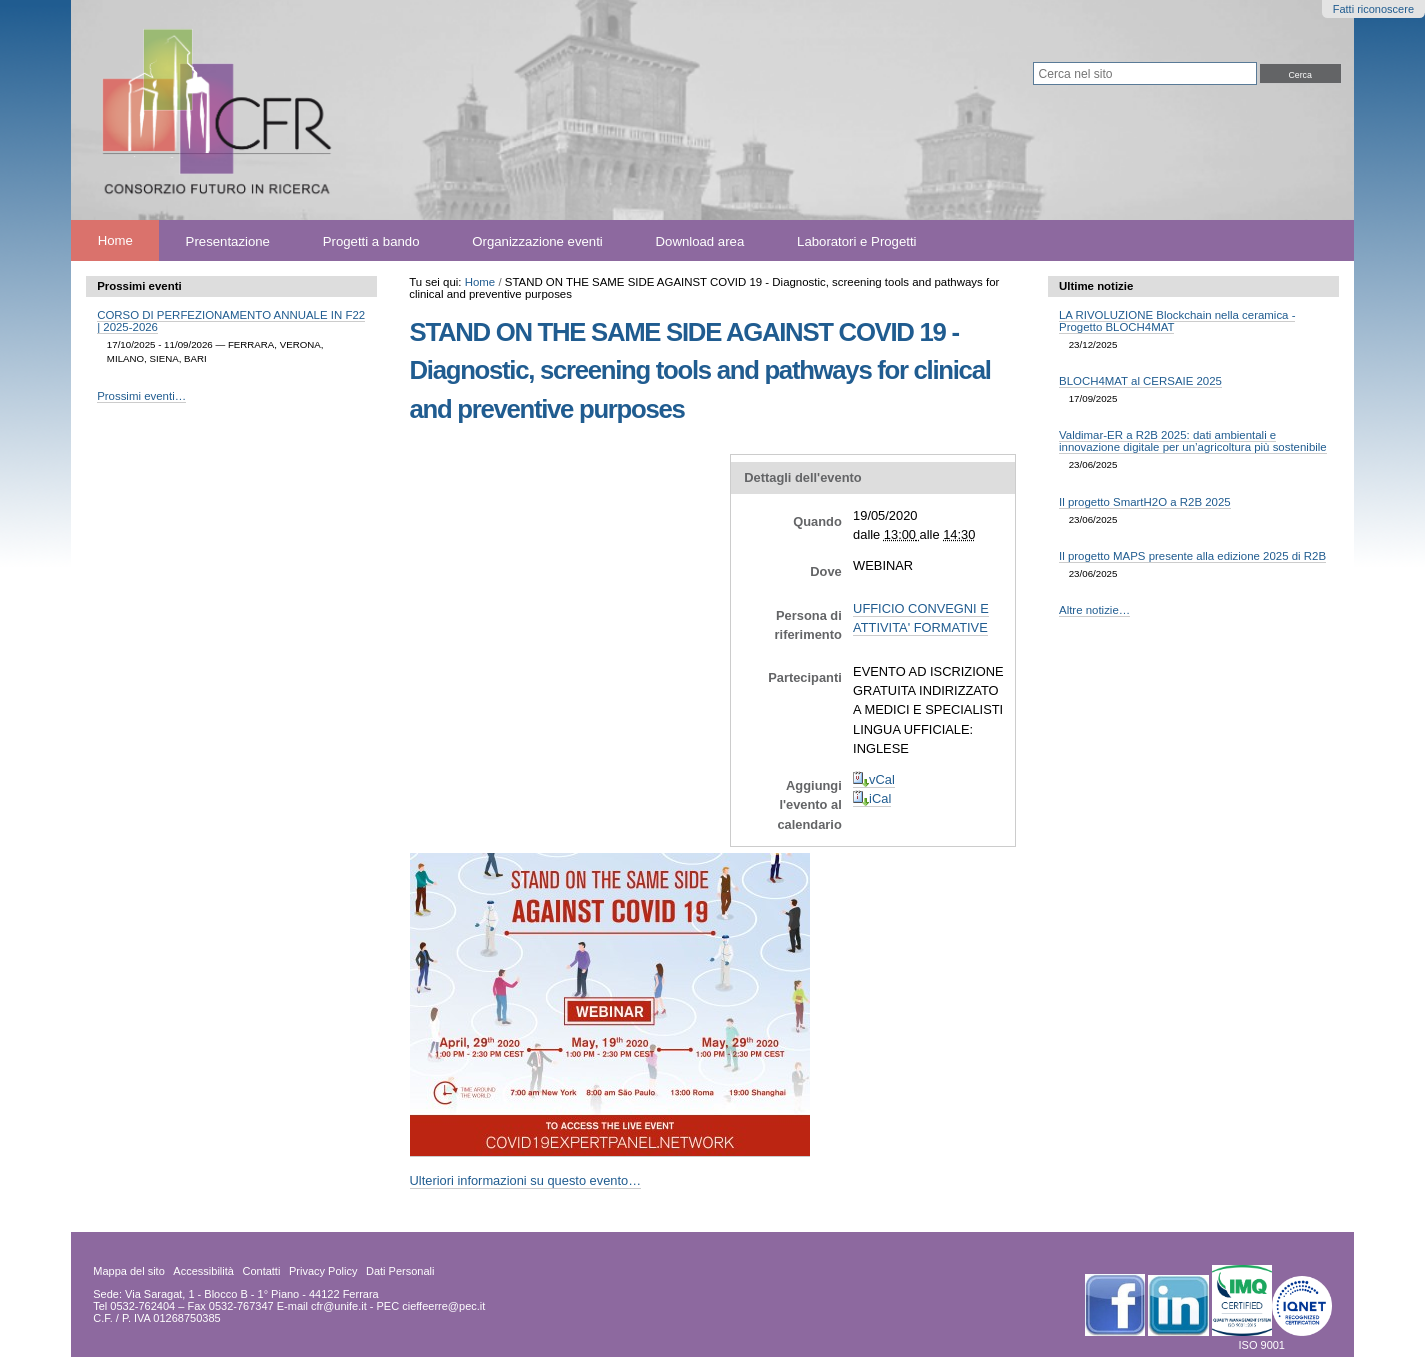 The height and width of the screenshot is (1357, 1425). I want to click on cfr@unife.it, so click(339, 1306).